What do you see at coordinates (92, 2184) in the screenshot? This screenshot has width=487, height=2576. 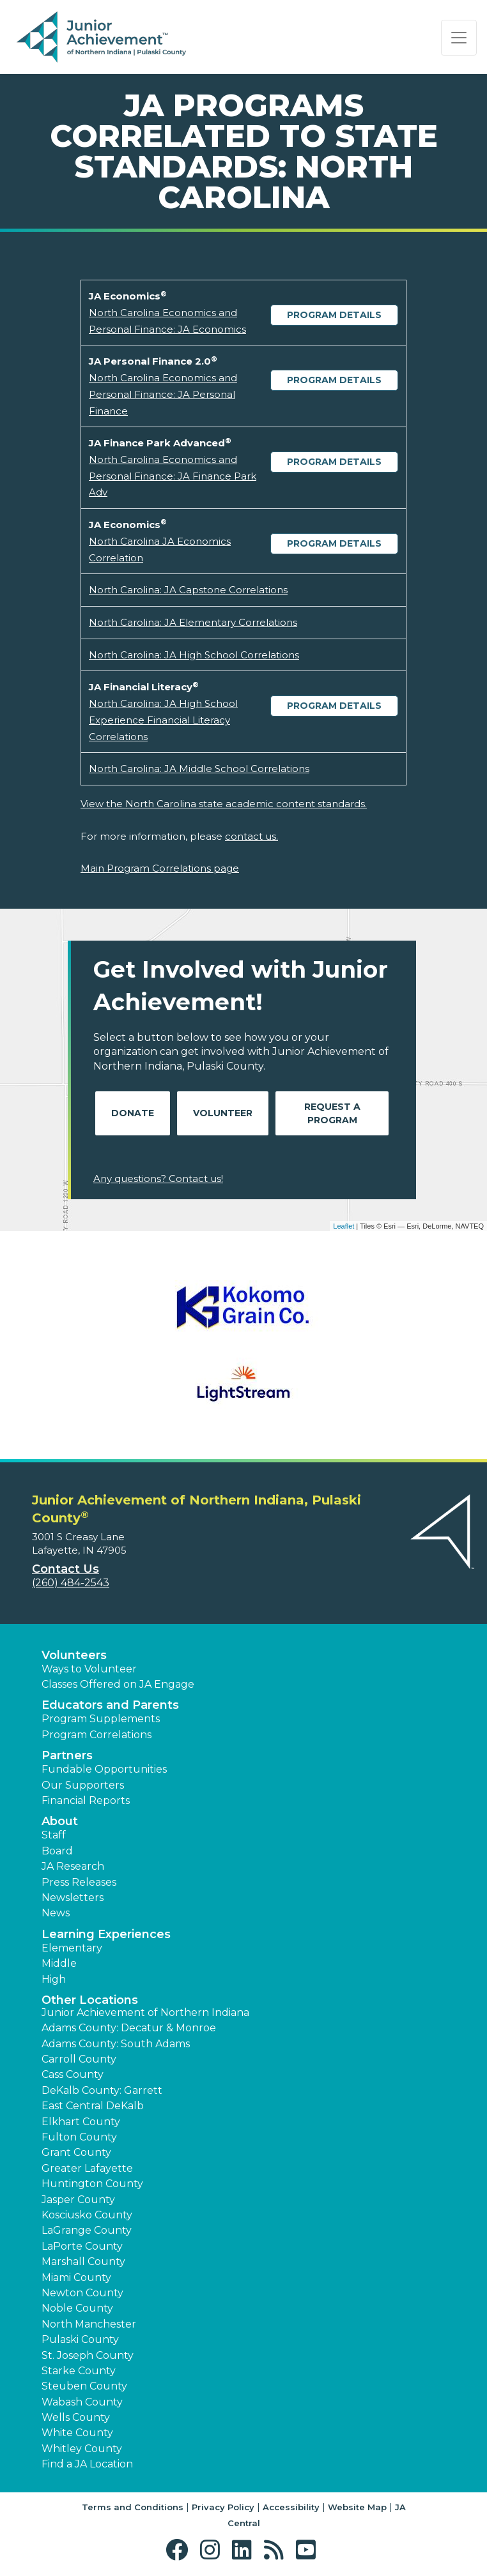 I see `Huntington County [button]` at bounding box center [92, 2184].